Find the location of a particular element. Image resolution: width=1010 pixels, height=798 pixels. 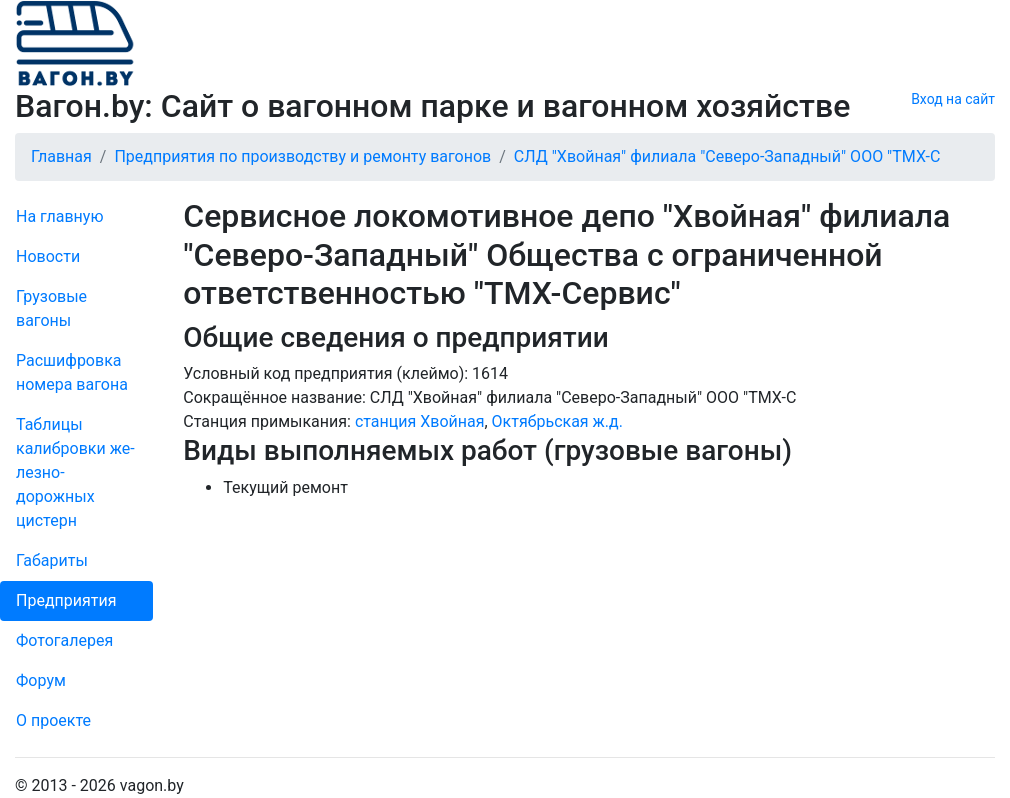

Габариты is located at coordinates (52, 560).